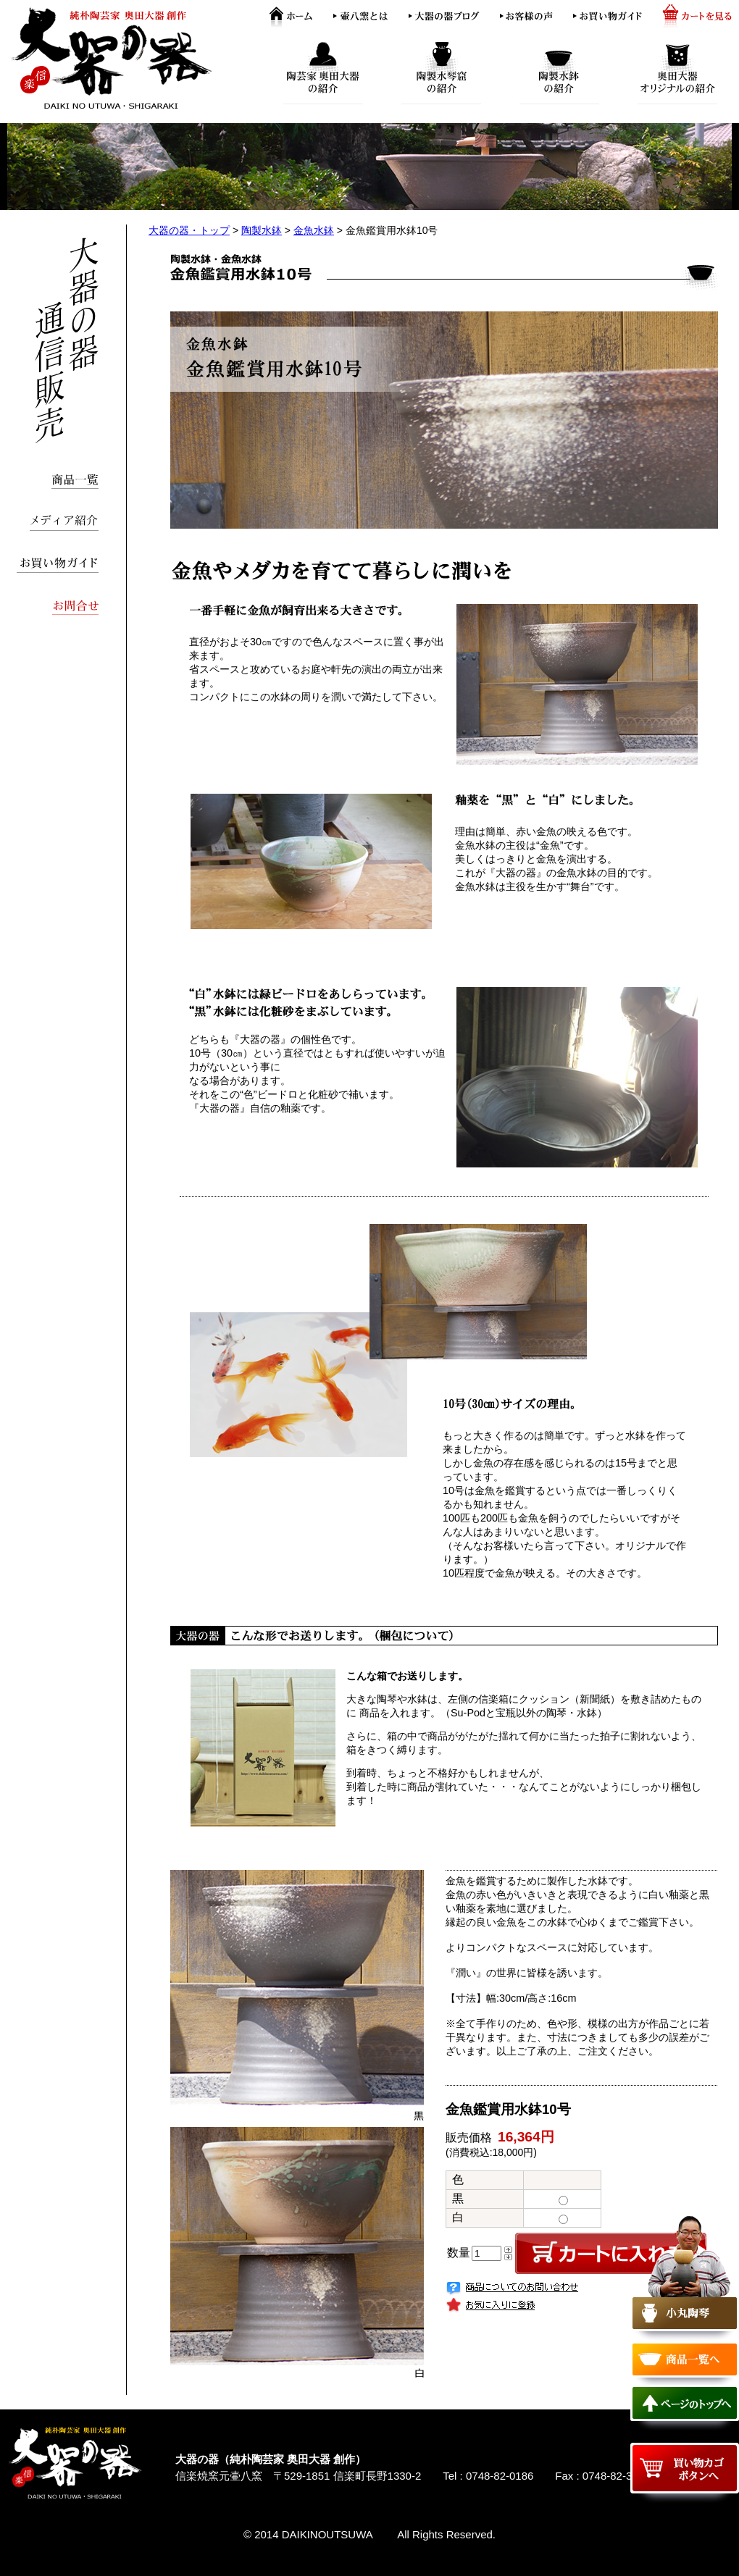 This screenshot has height=2576, width=739. What do you see at coordinates (189, 230) in the screenshot?
I see `大器の器・トップ` at bounding box center [189, 230].